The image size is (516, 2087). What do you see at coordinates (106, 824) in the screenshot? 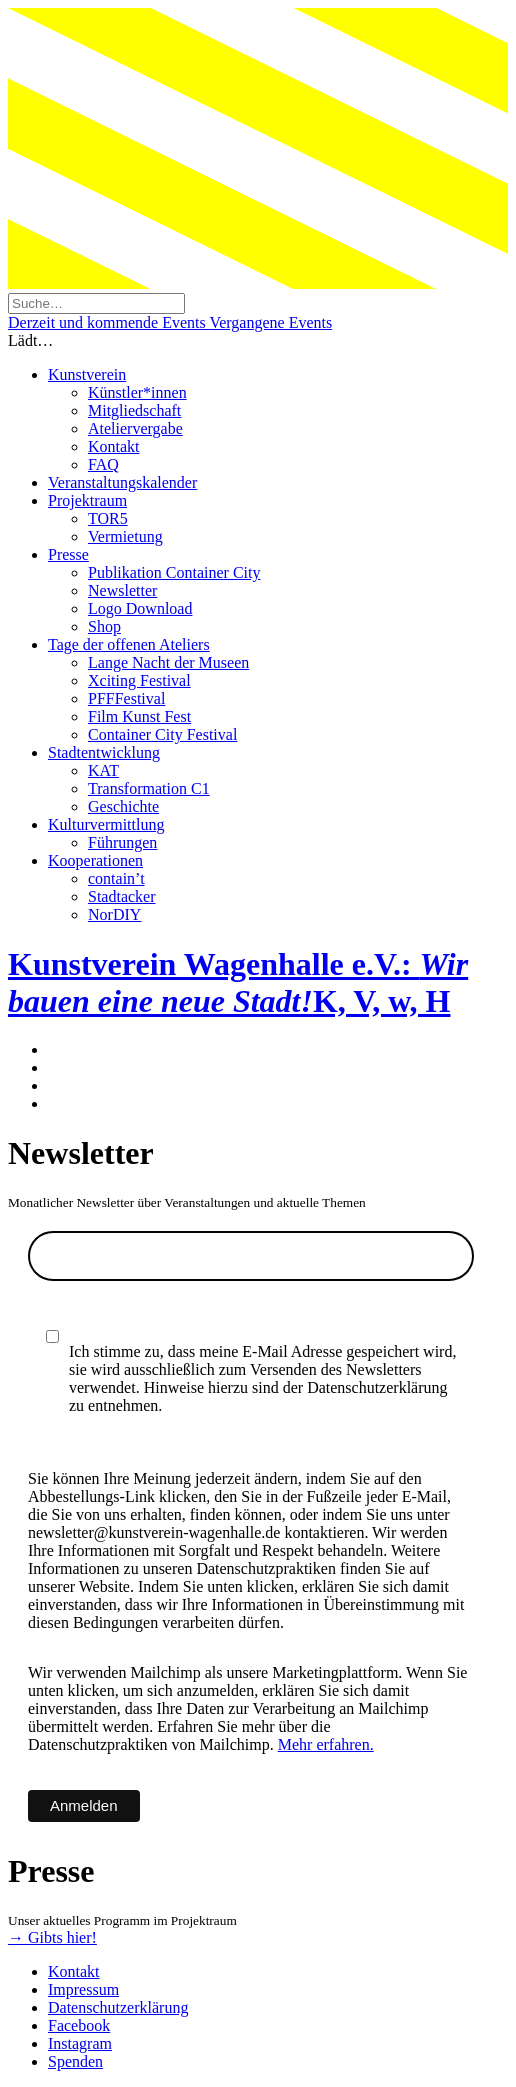
I see `Kulturvermittlung` at bounding box center [106, 824].